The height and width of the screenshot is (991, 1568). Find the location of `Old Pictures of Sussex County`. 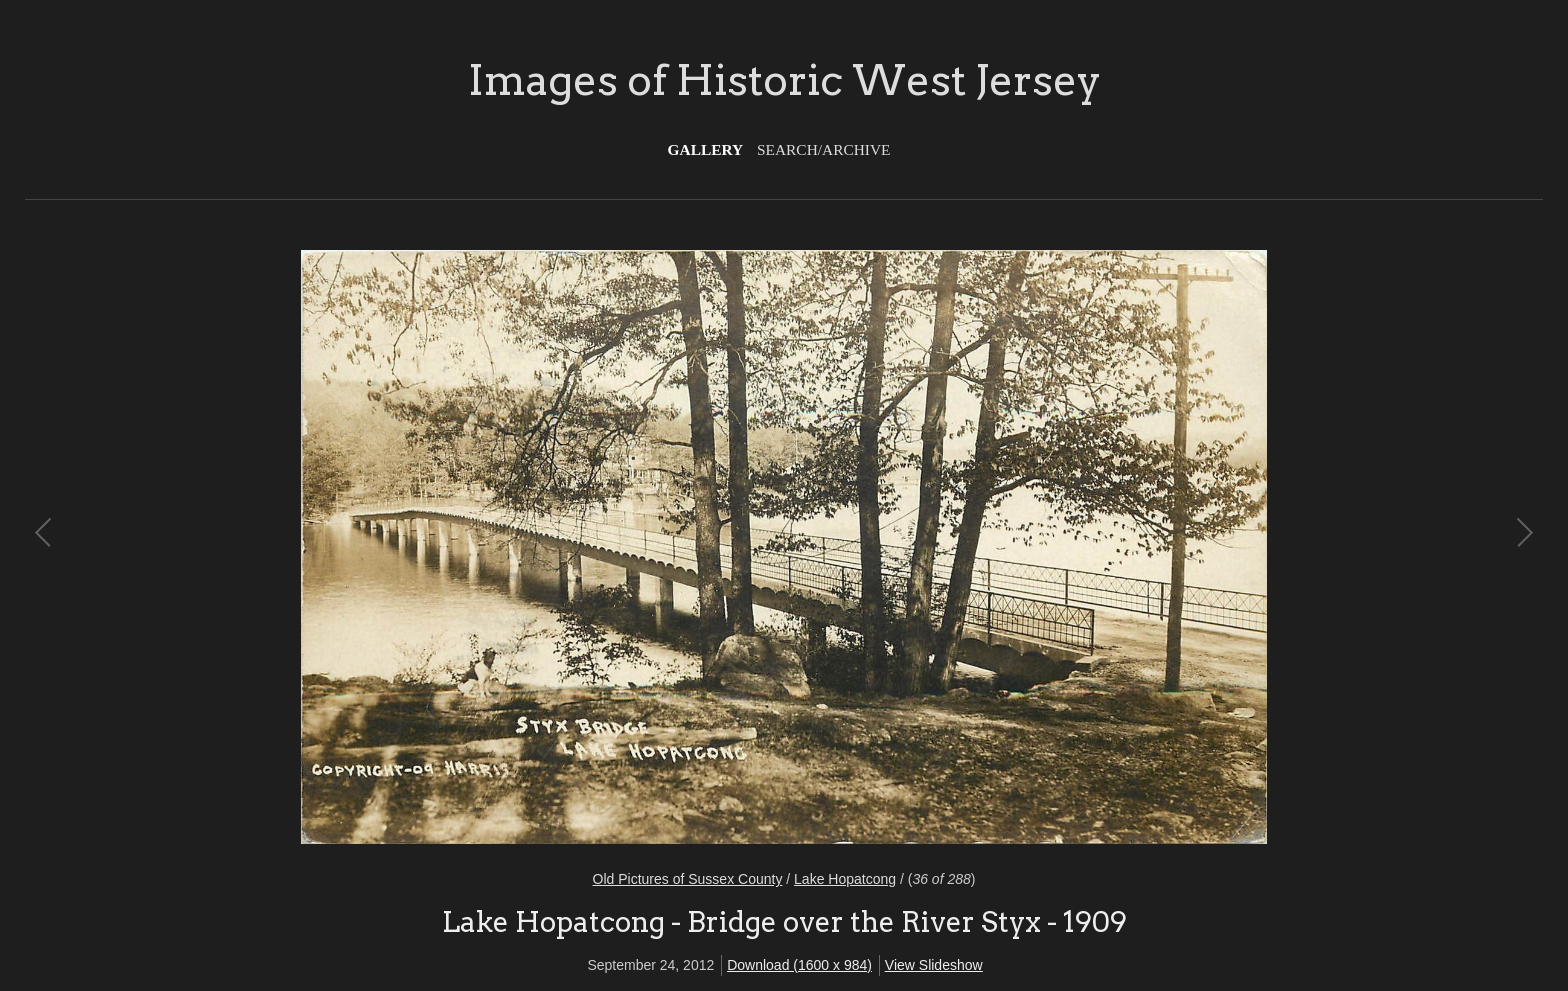

Old Pictures of Sussex County is located at coordinates (688, 879).